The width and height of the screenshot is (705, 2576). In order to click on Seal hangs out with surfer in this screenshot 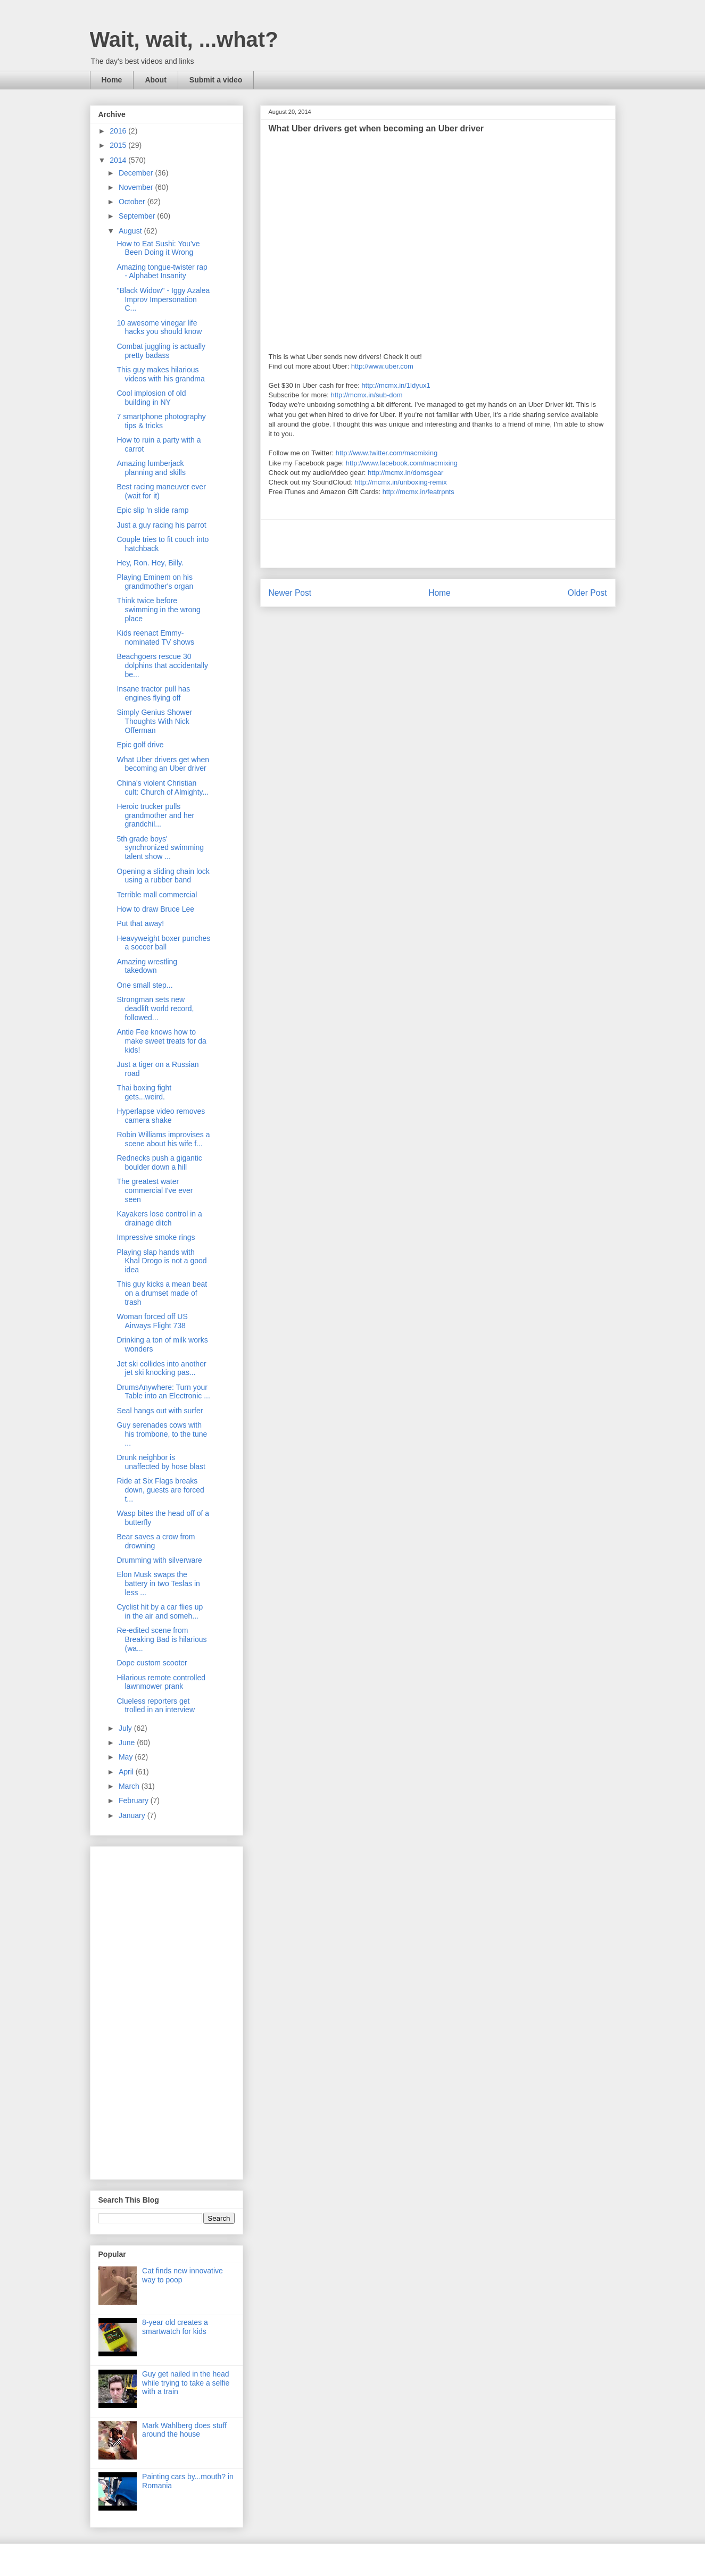, I will do `click(160, 1410)`.